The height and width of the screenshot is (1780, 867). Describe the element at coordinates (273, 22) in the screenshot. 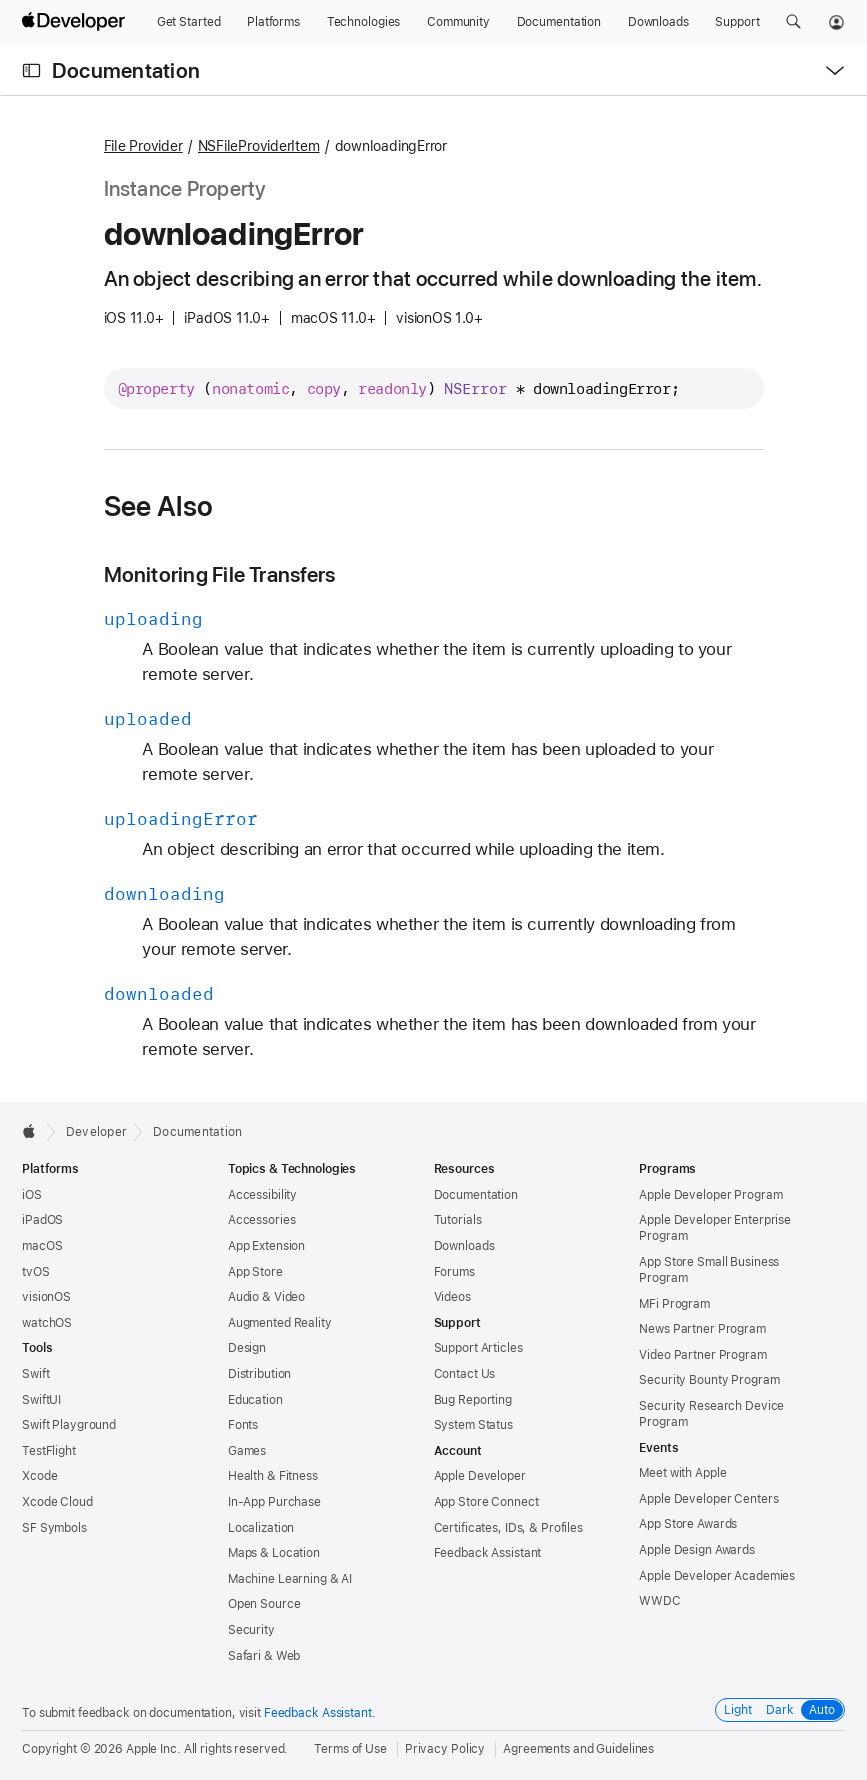

I see `[Platforms]` at that location.